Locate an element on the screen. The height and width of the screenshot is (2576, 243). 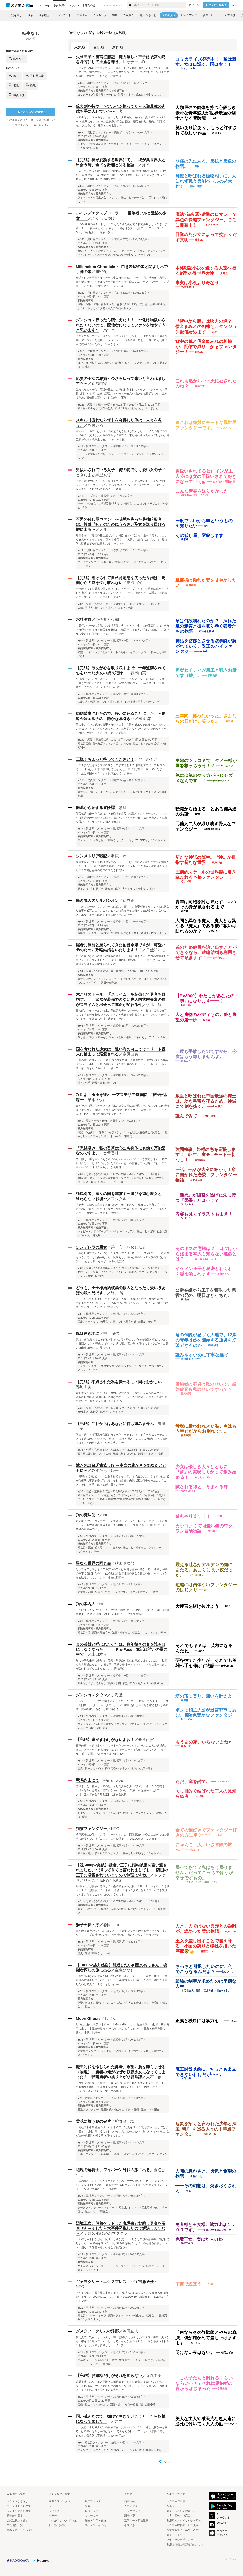
秋田健次郎 is located at coordinates (124, 1563).